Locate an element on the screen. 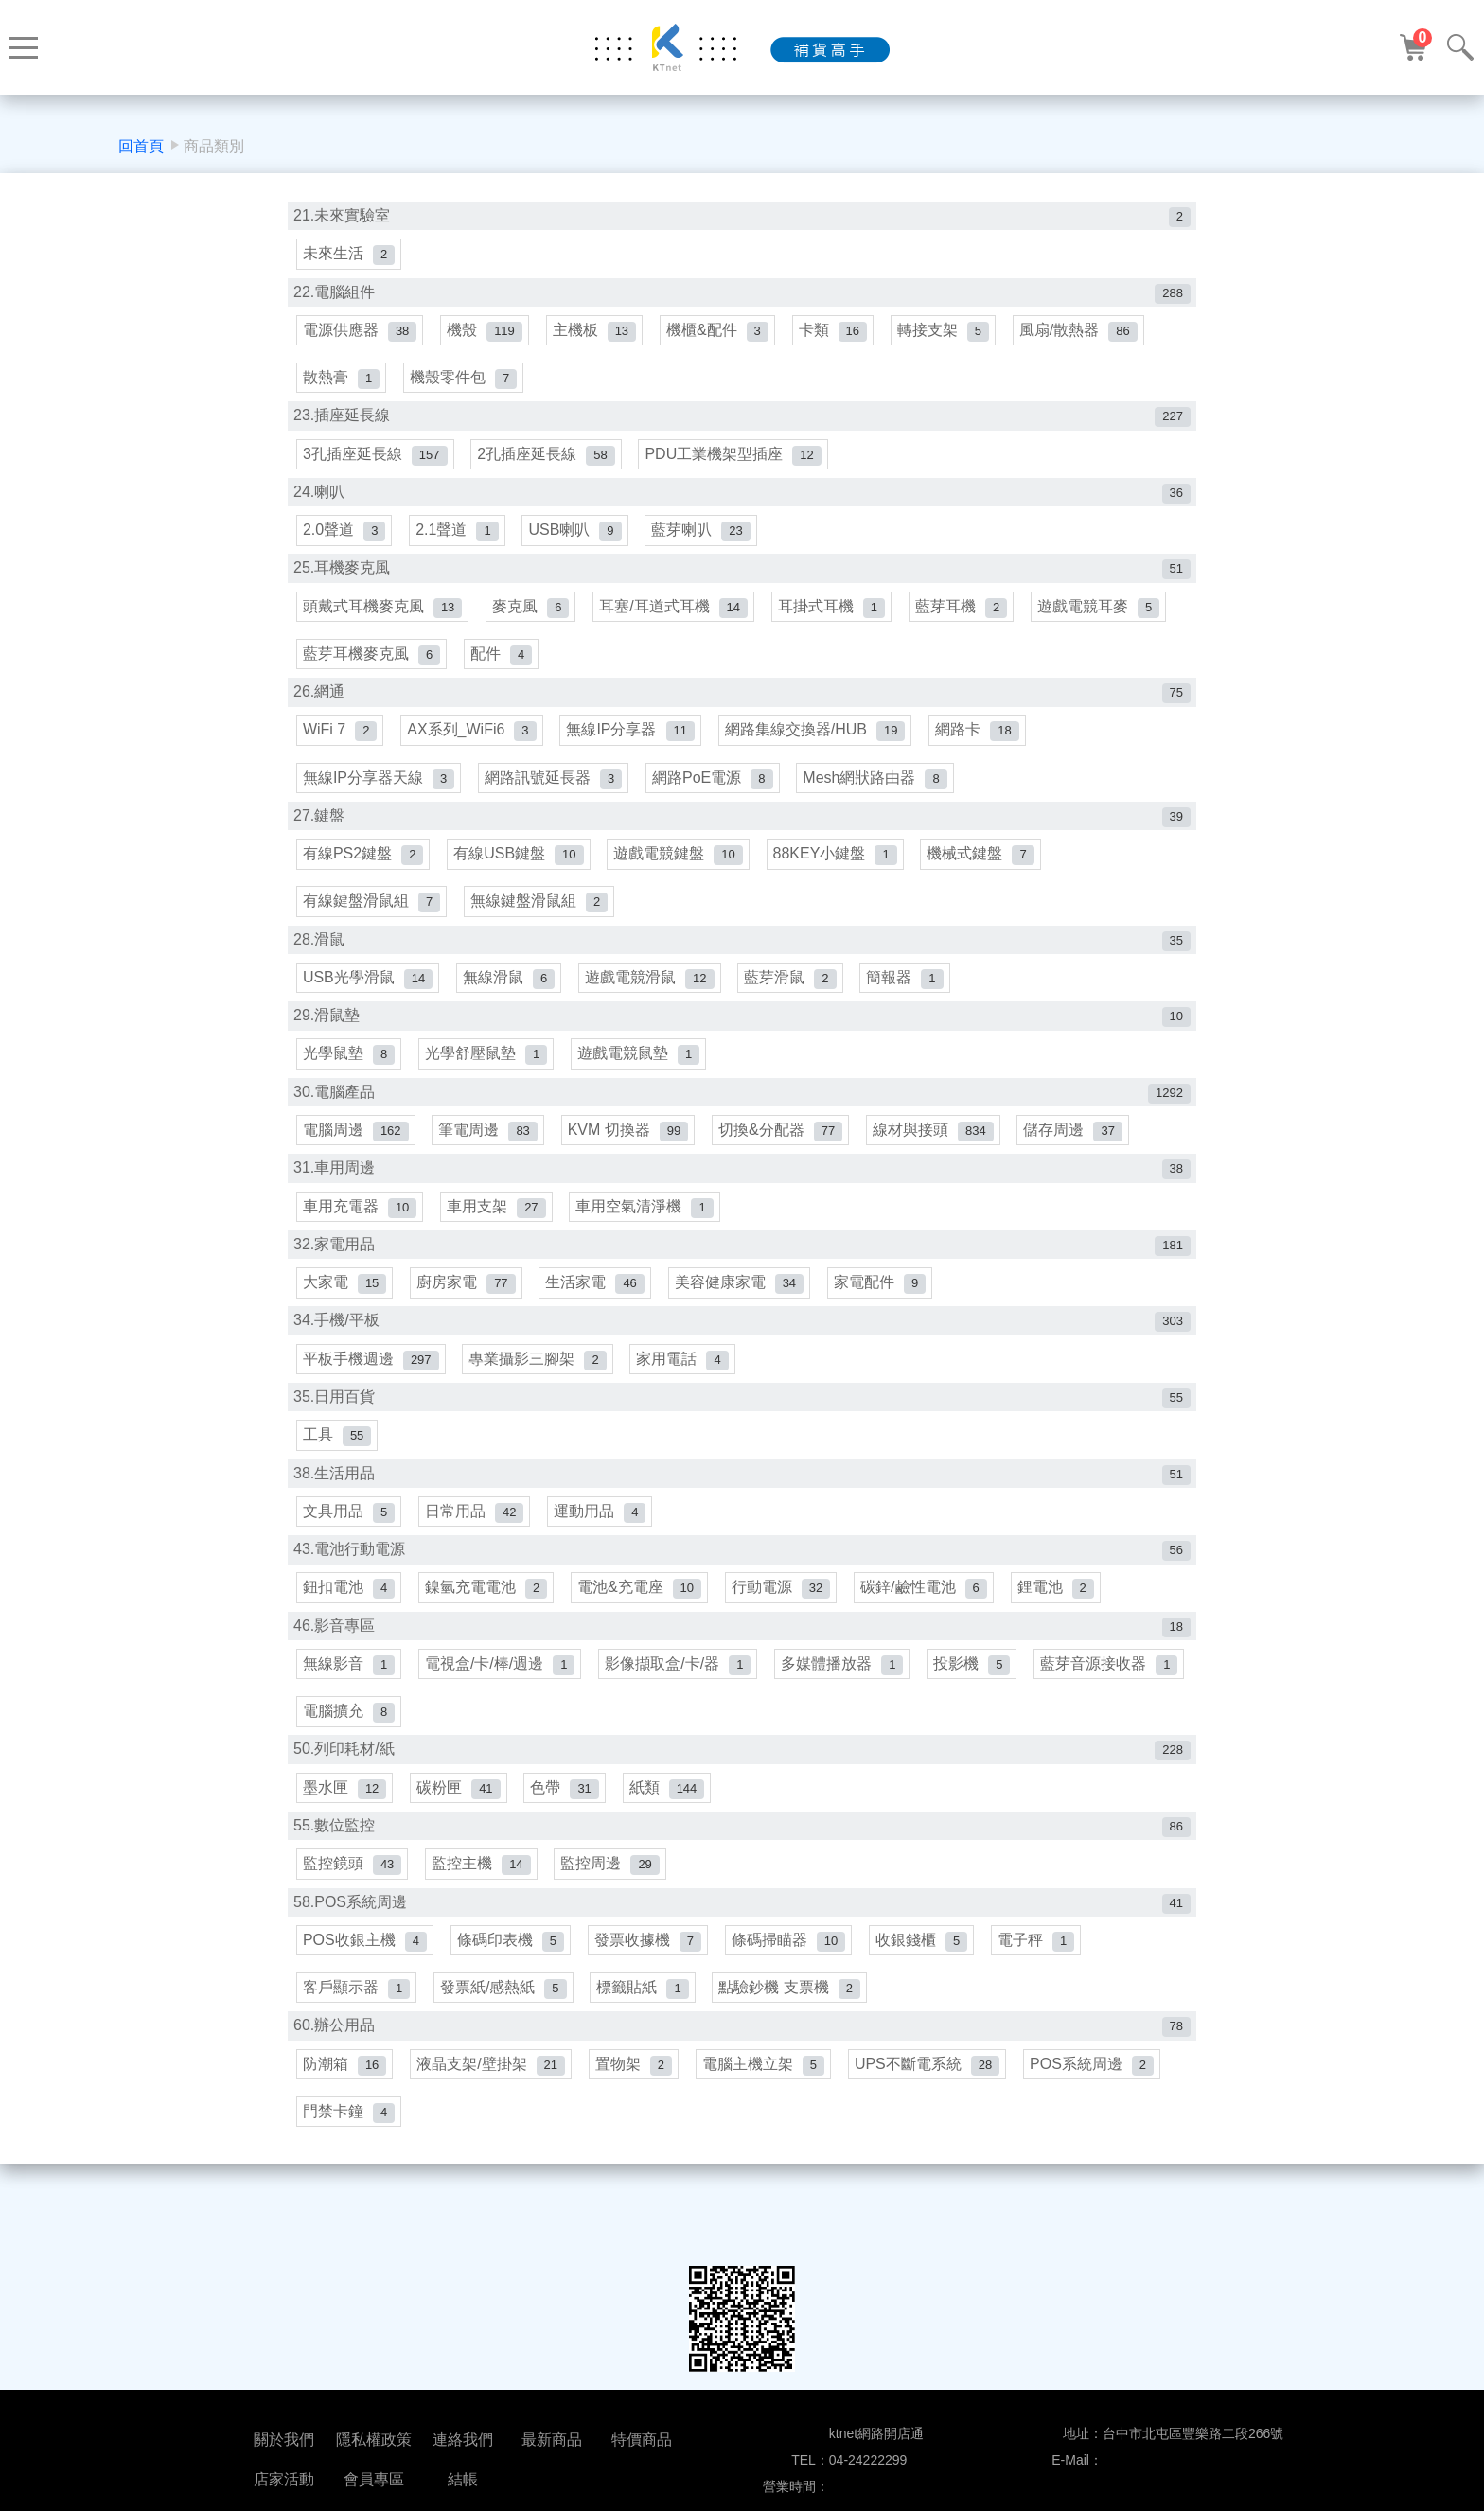 This screenshot has width=1484, height=2511. 有線PS2鍵盤 is located at coordinates (364, 875).